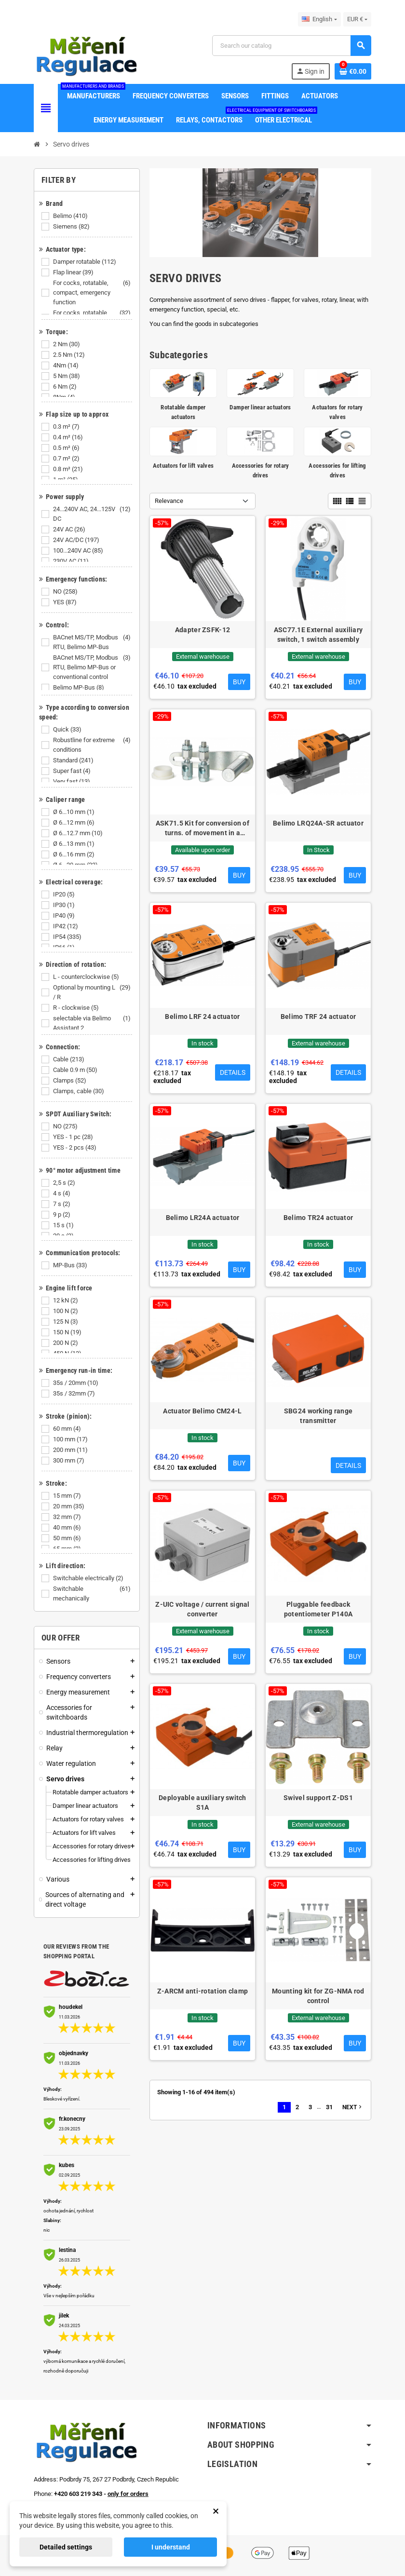  I want to click on 2,5 s, so click(65, 1183).